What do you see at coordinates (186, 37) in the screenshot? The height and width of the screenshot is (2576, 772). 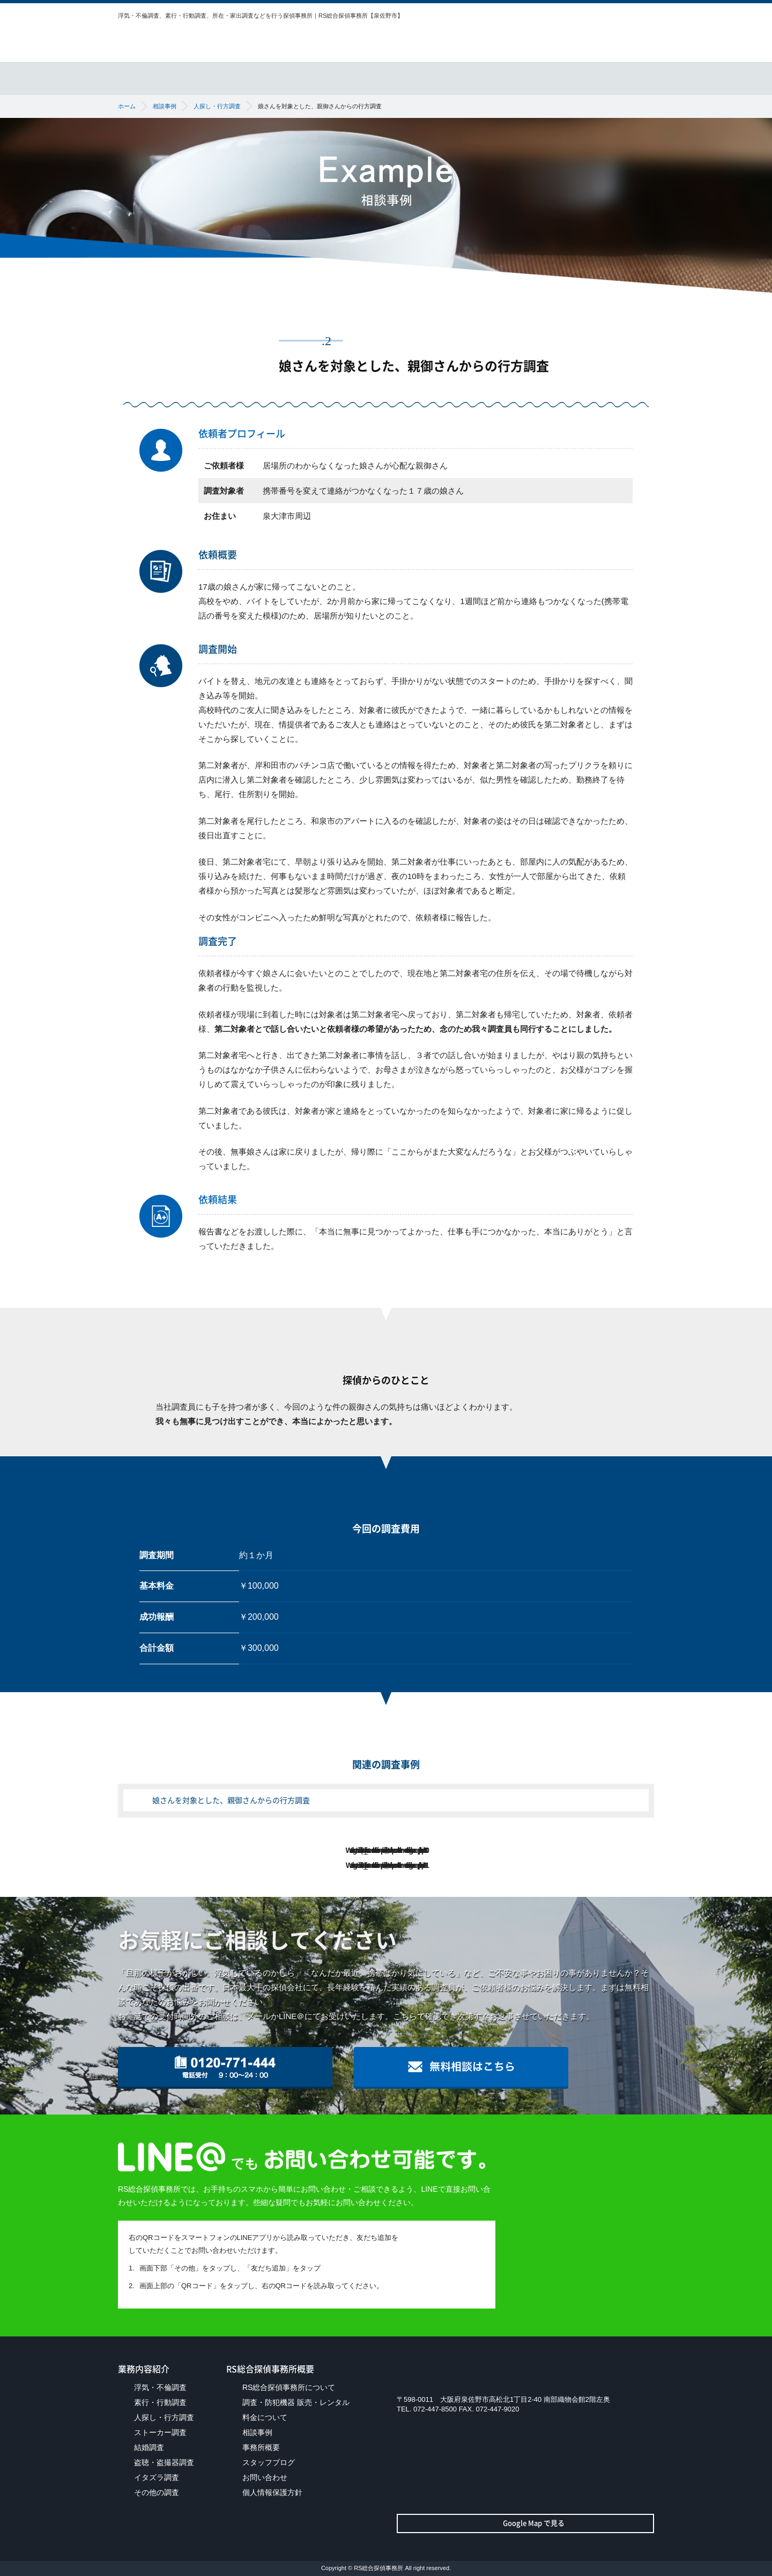 I see `RS総合探偵事務所` at bounding box center [186, 37].